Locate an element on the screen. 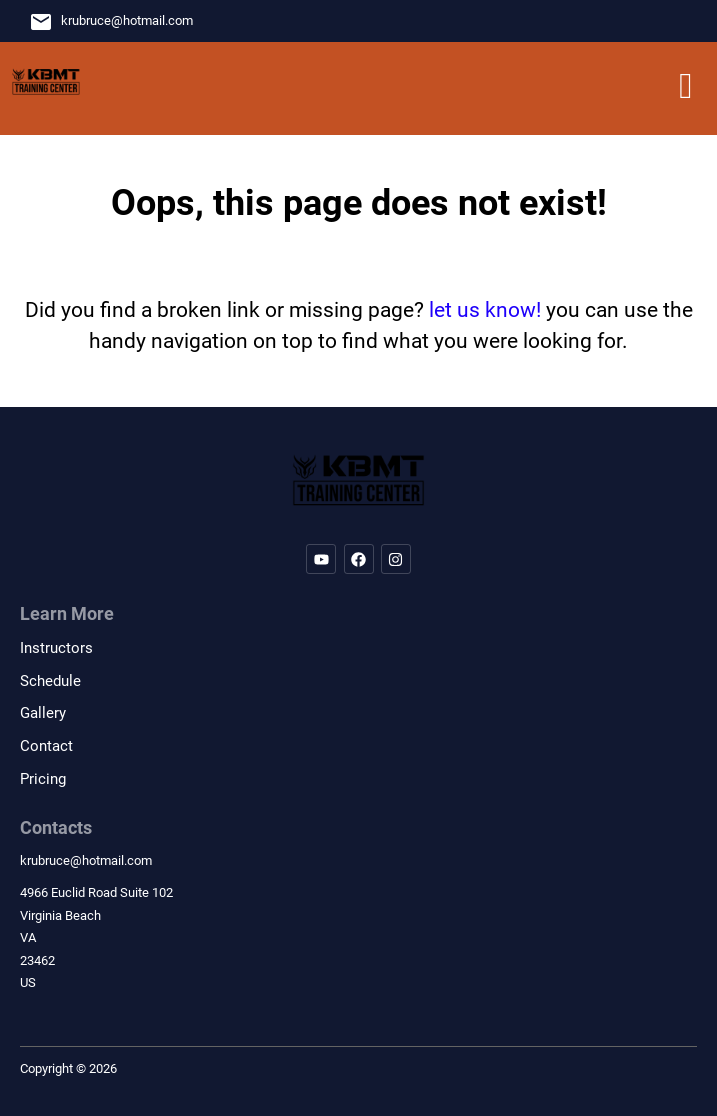 The height and width of the screenshot is (1116, 717). Instructors is located at coordinates (56, 648).